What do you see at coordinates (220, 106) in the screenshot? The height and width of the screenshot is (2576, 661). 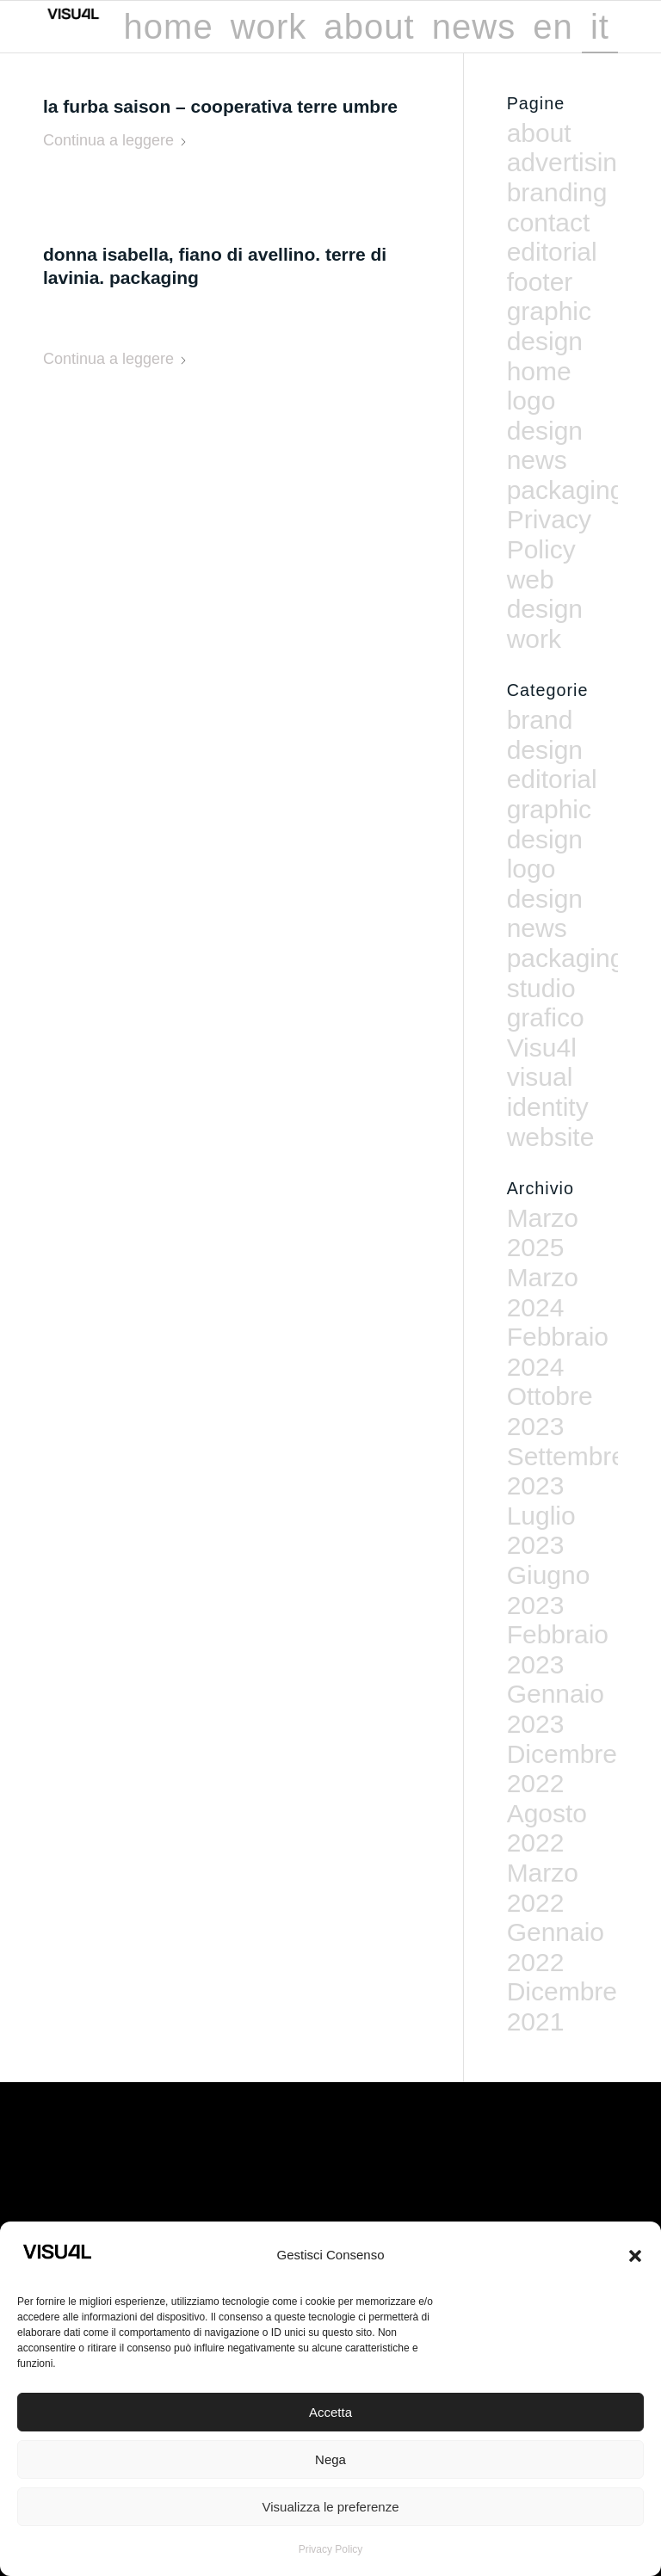 I see `La Furba Saison – Cooperativa Terre Umbre` at bounding box center [220, 106].